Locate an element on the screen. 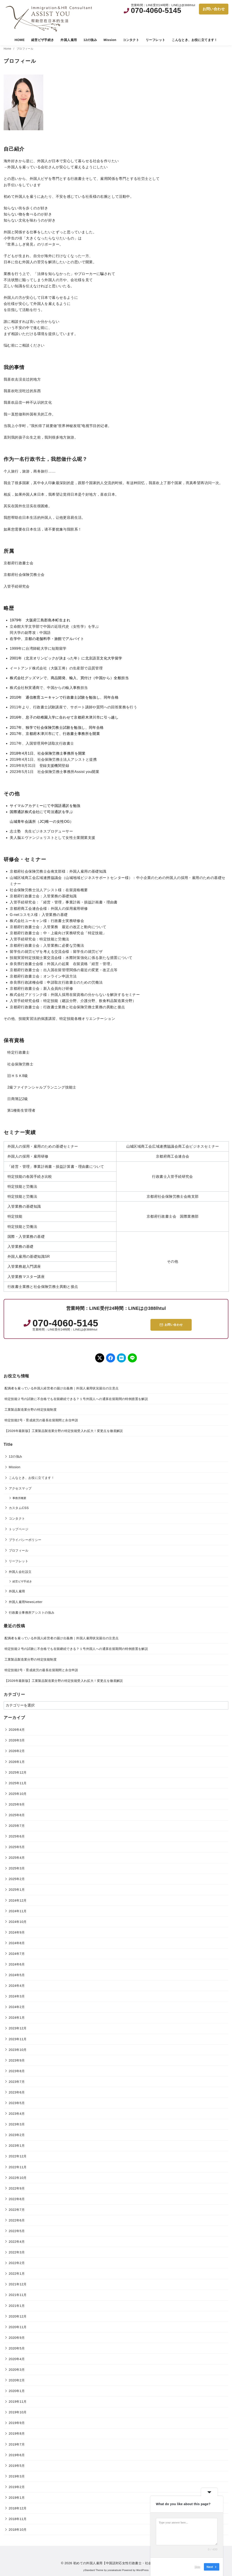 This screenshot has height=2576, width=232. コンタクト is located at coordinates (131, 40).